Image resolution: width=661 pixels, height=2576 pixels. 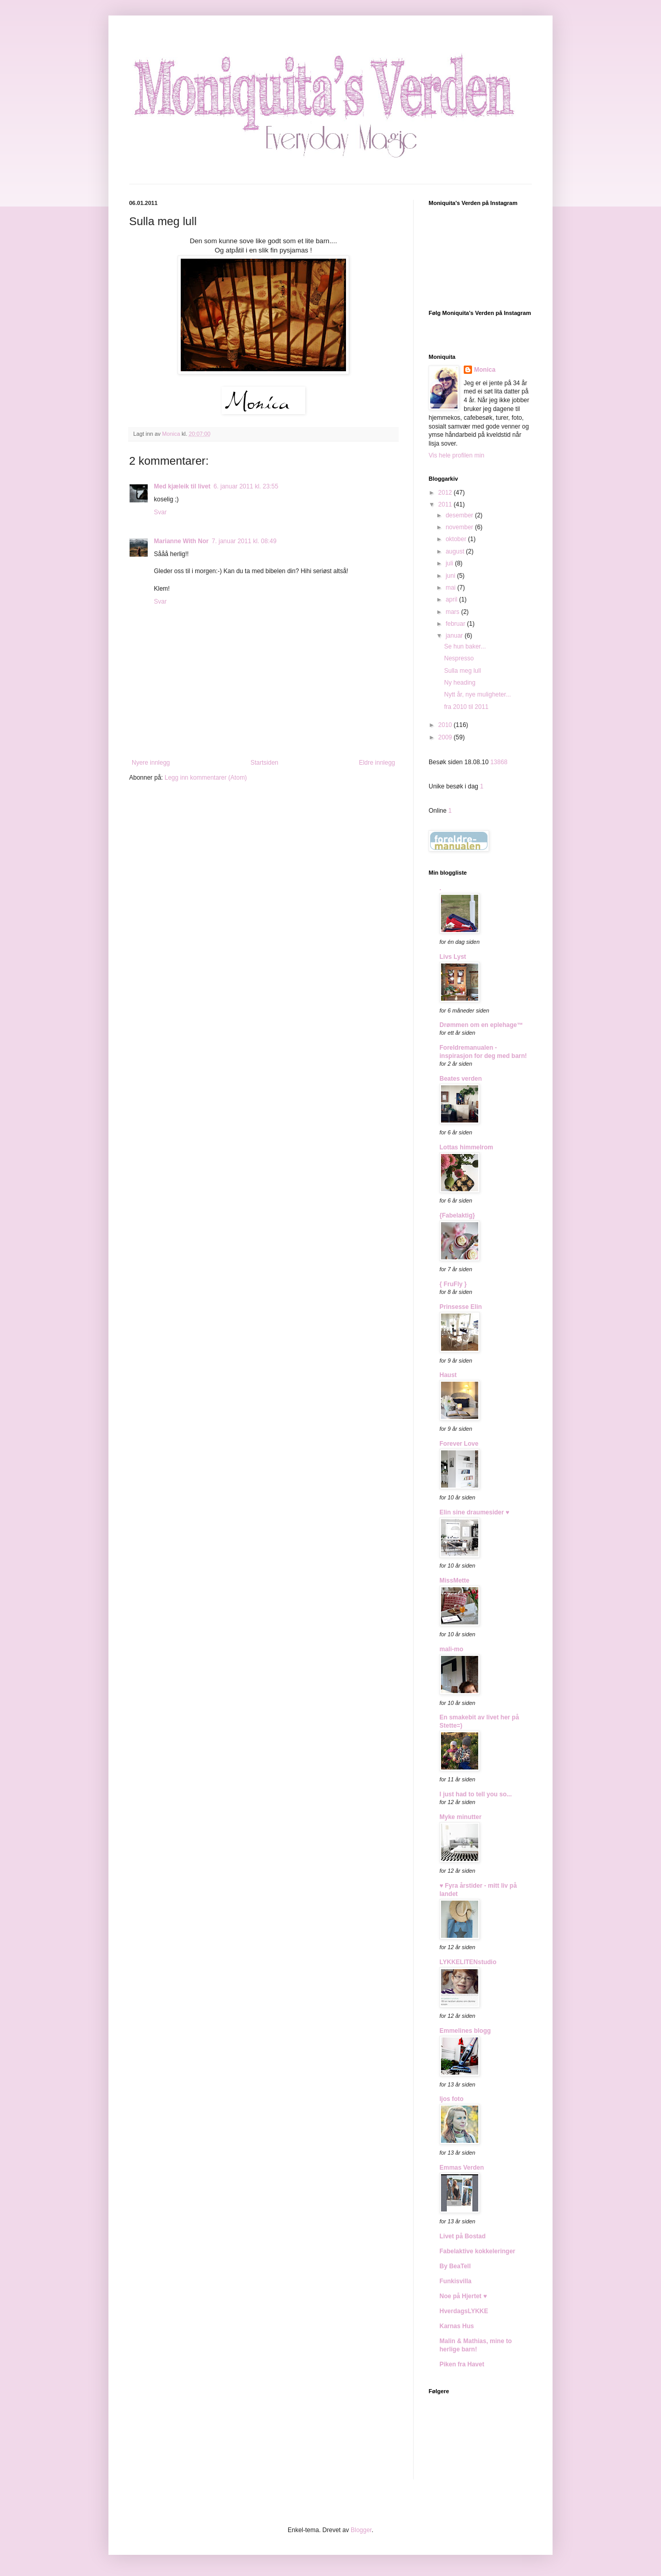 I want to click on Prinsesse Elin, so click(x=460, y=1306).